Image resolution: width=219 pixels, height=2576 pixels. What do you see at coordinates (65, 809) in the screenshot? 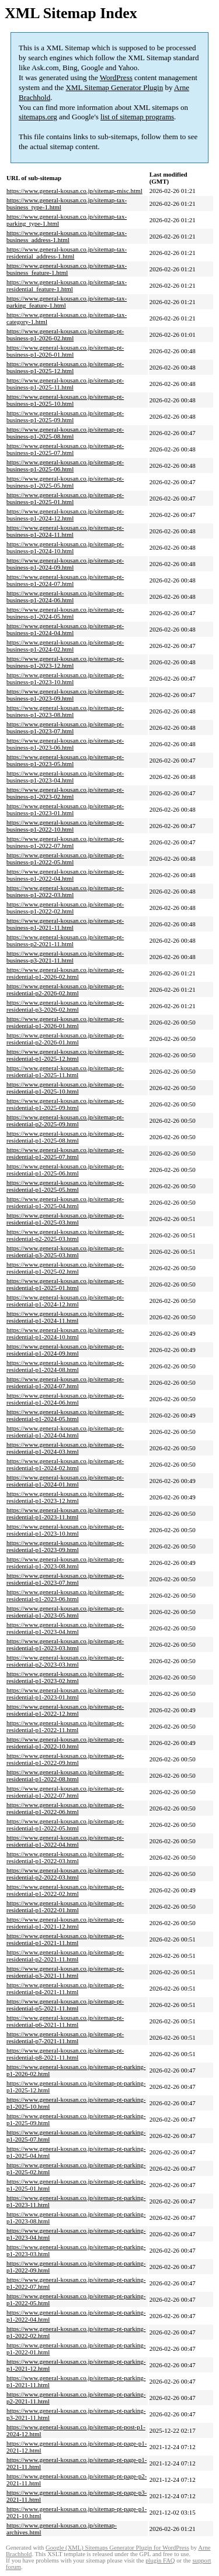
I see `https://www.general-kousan.co.jp/sitemap-pt-business-p1-2023-01.html` at bounding box center [65, 809].